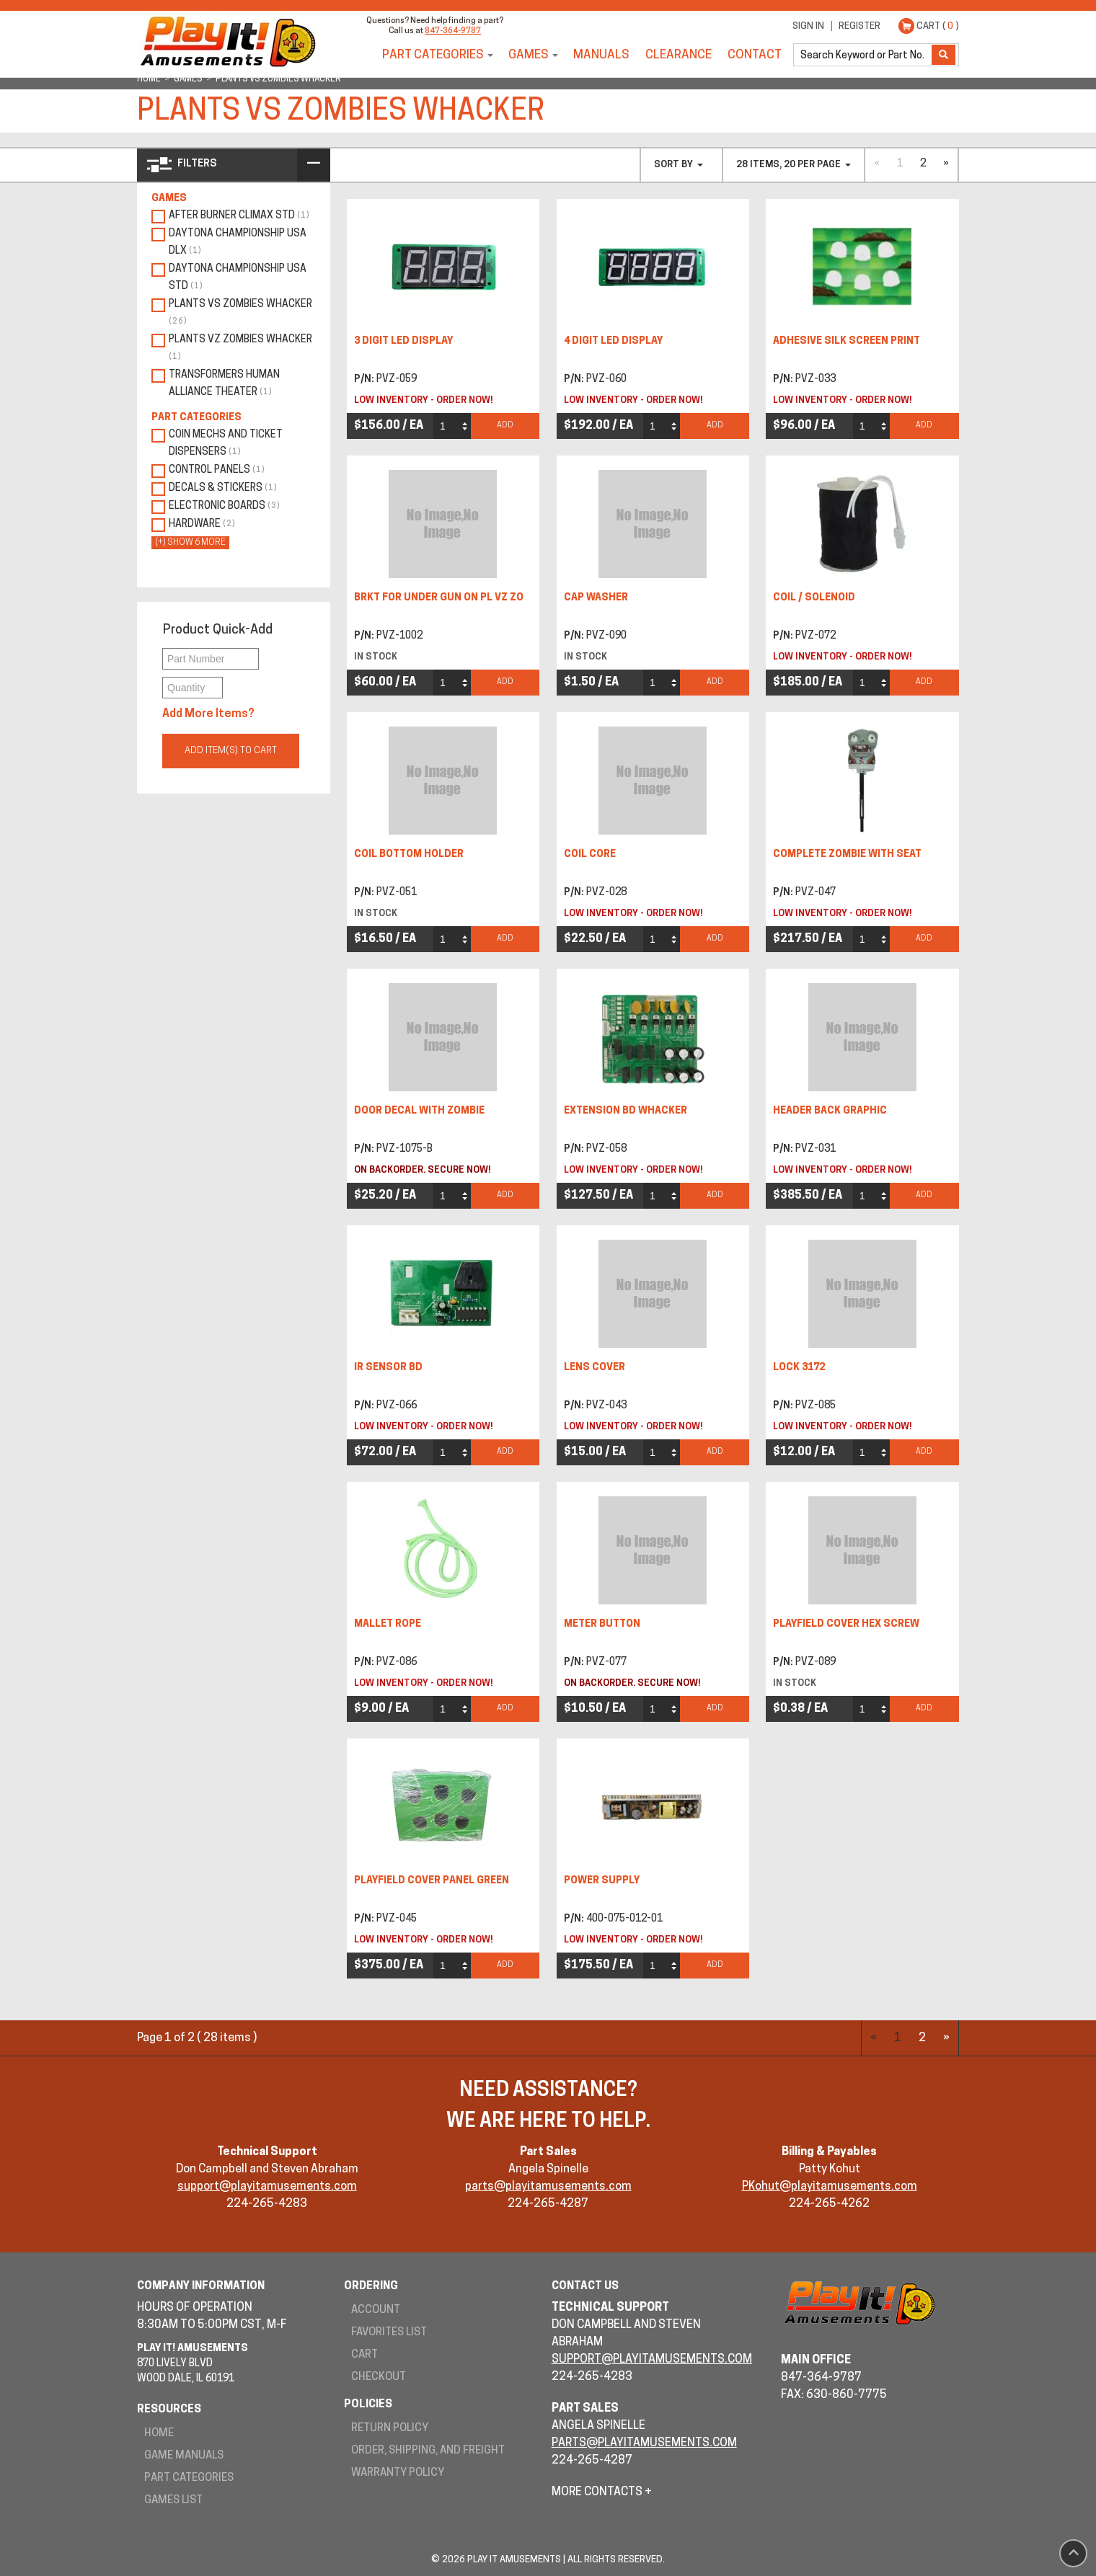 Image resolution: width=1096 pixels, height=2576 pixels. What do you see at coordinates (799, 1367) in the screenshot?
I see `LOCK 3172` at bounding box center [799, 1367].